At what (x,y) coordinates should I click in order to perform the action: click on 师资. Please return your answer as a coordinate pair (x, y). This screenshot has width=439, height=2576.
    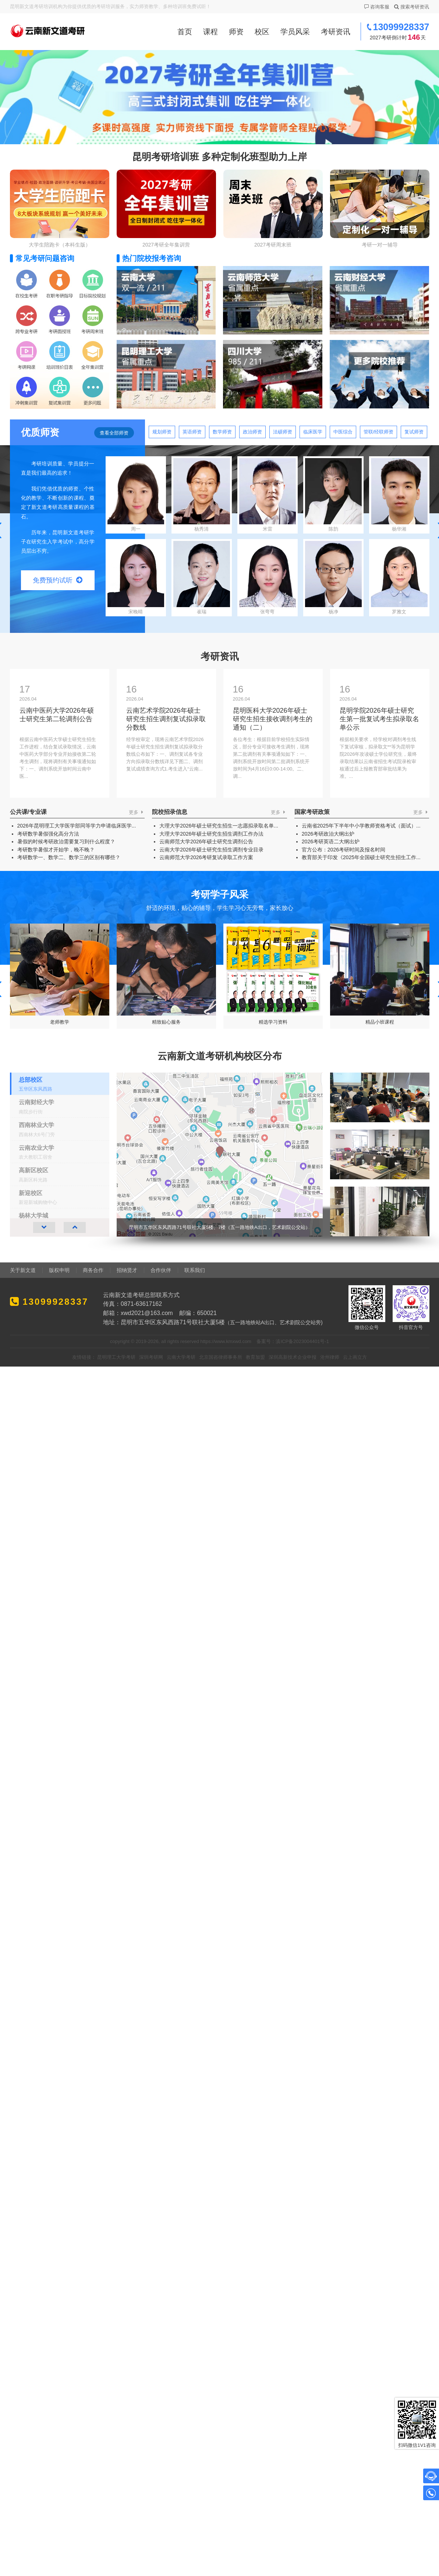
    Looking at the image, I should click on (236, 32).